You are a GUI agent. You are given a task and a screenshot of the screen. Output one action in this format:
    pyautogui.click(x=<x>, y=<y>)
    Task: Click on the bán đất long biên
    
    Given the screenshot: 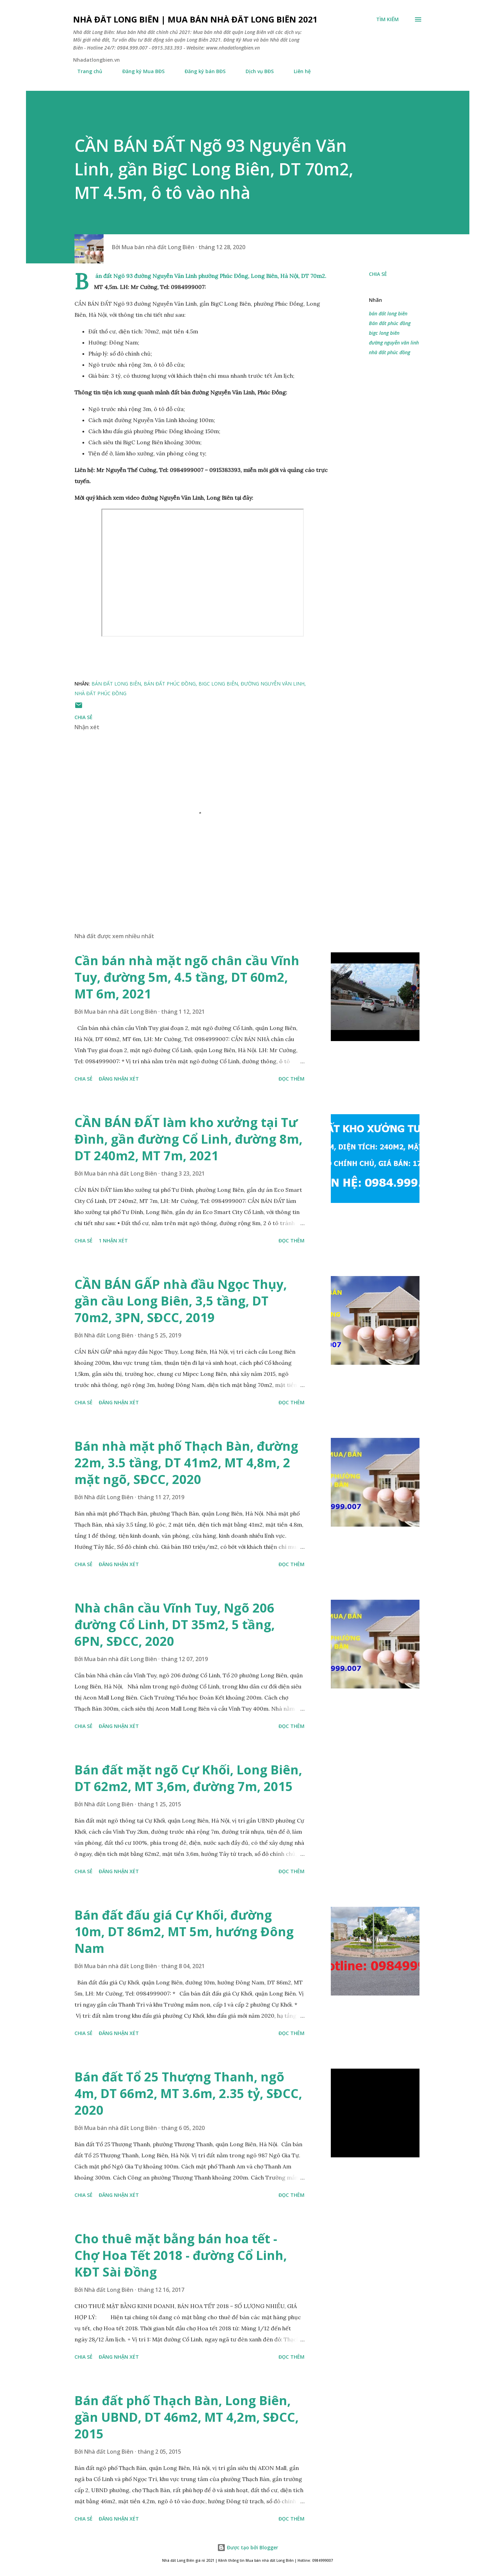 What is the action you would take?
    pyautogui.click(x=388, y=313)
    